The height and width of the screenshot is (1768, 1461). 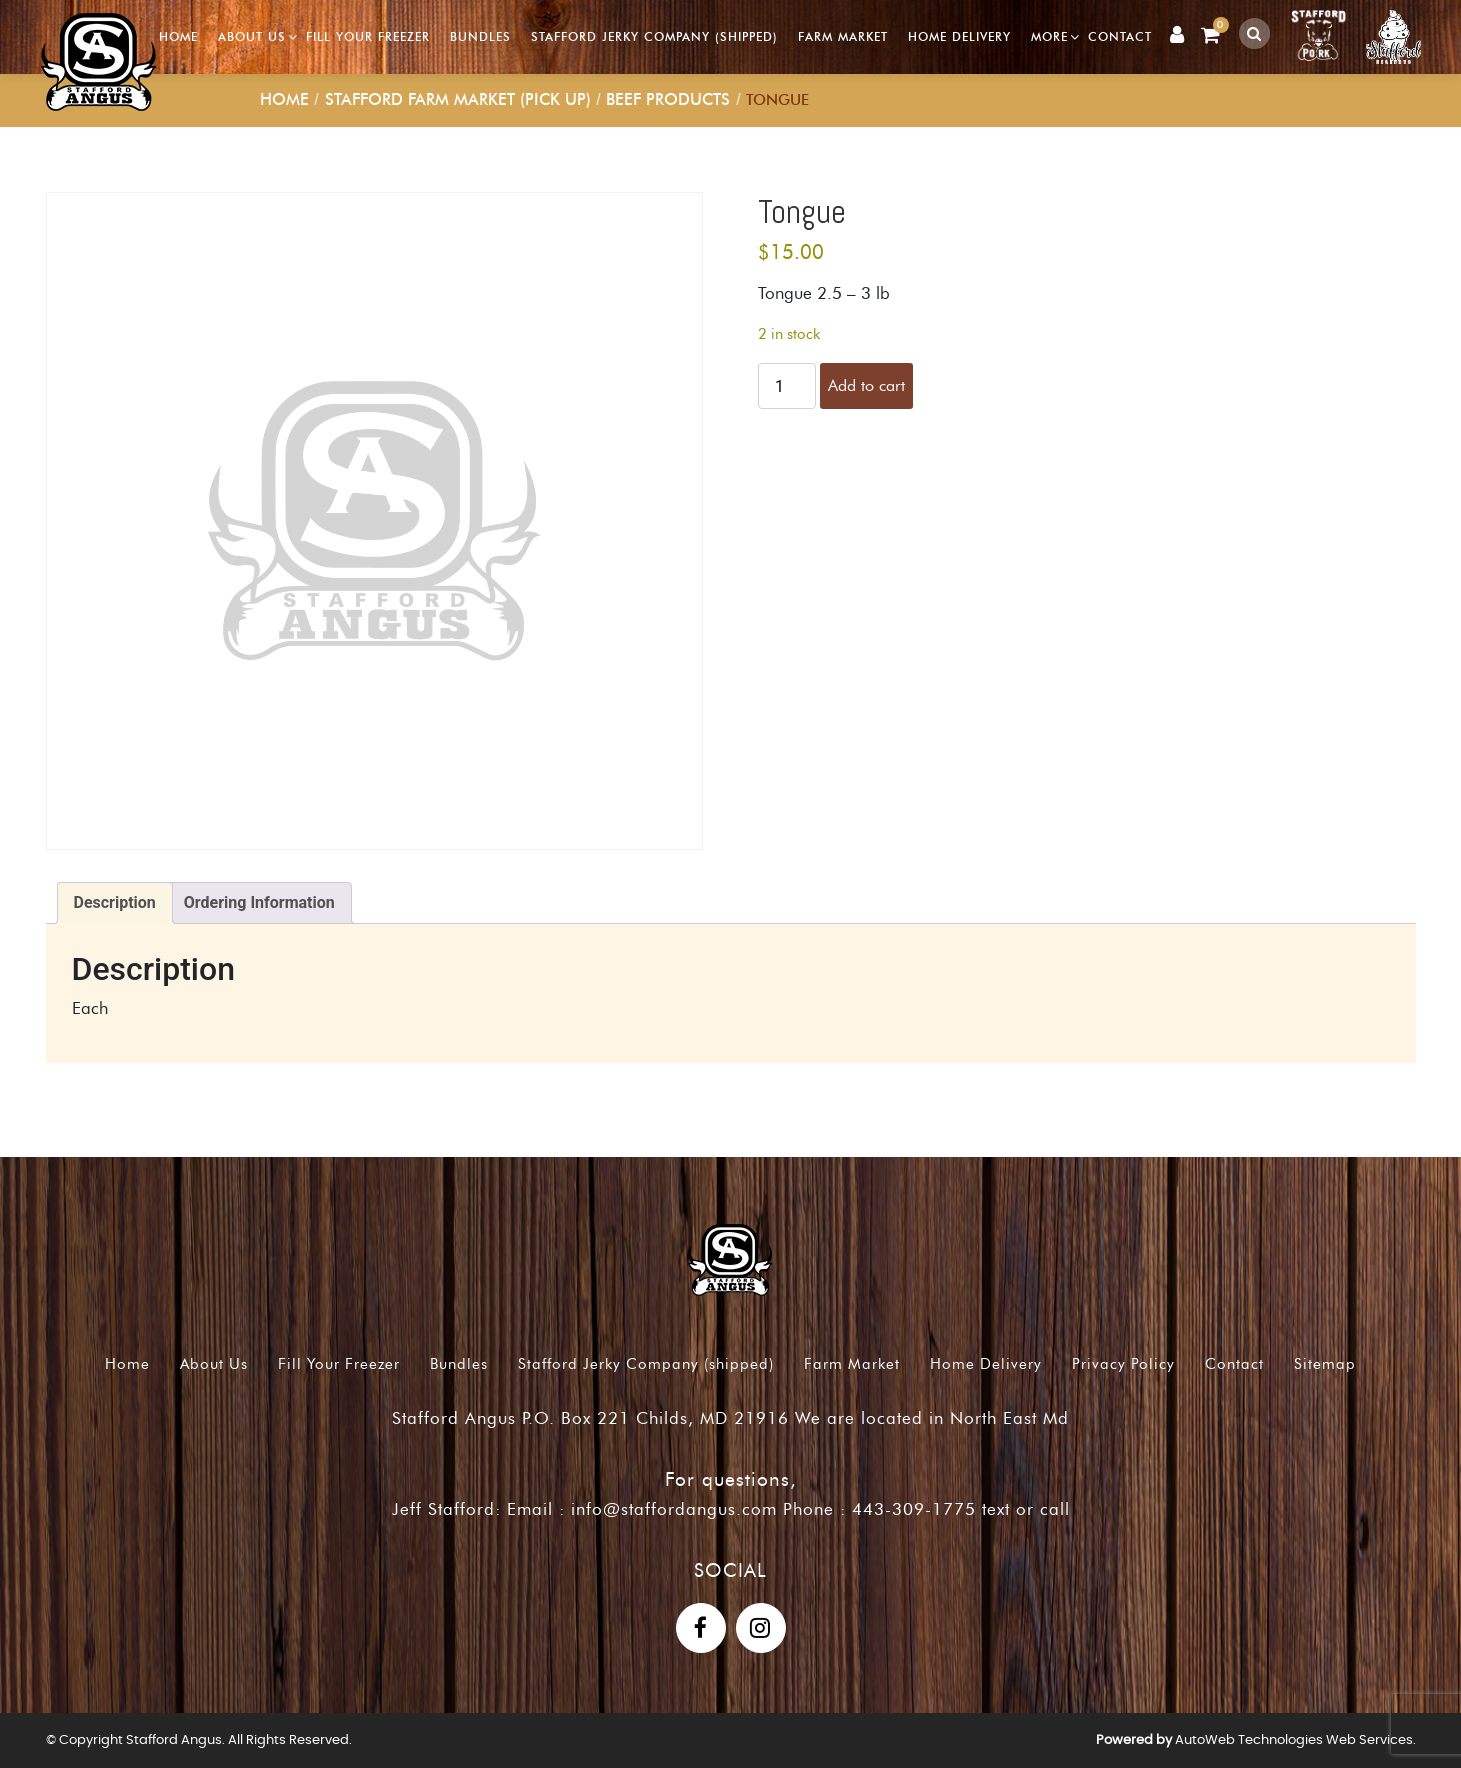 What do you see at coordinates (115, 902) in the screenshot?
I see `Description` at bounding box center [115, 902].